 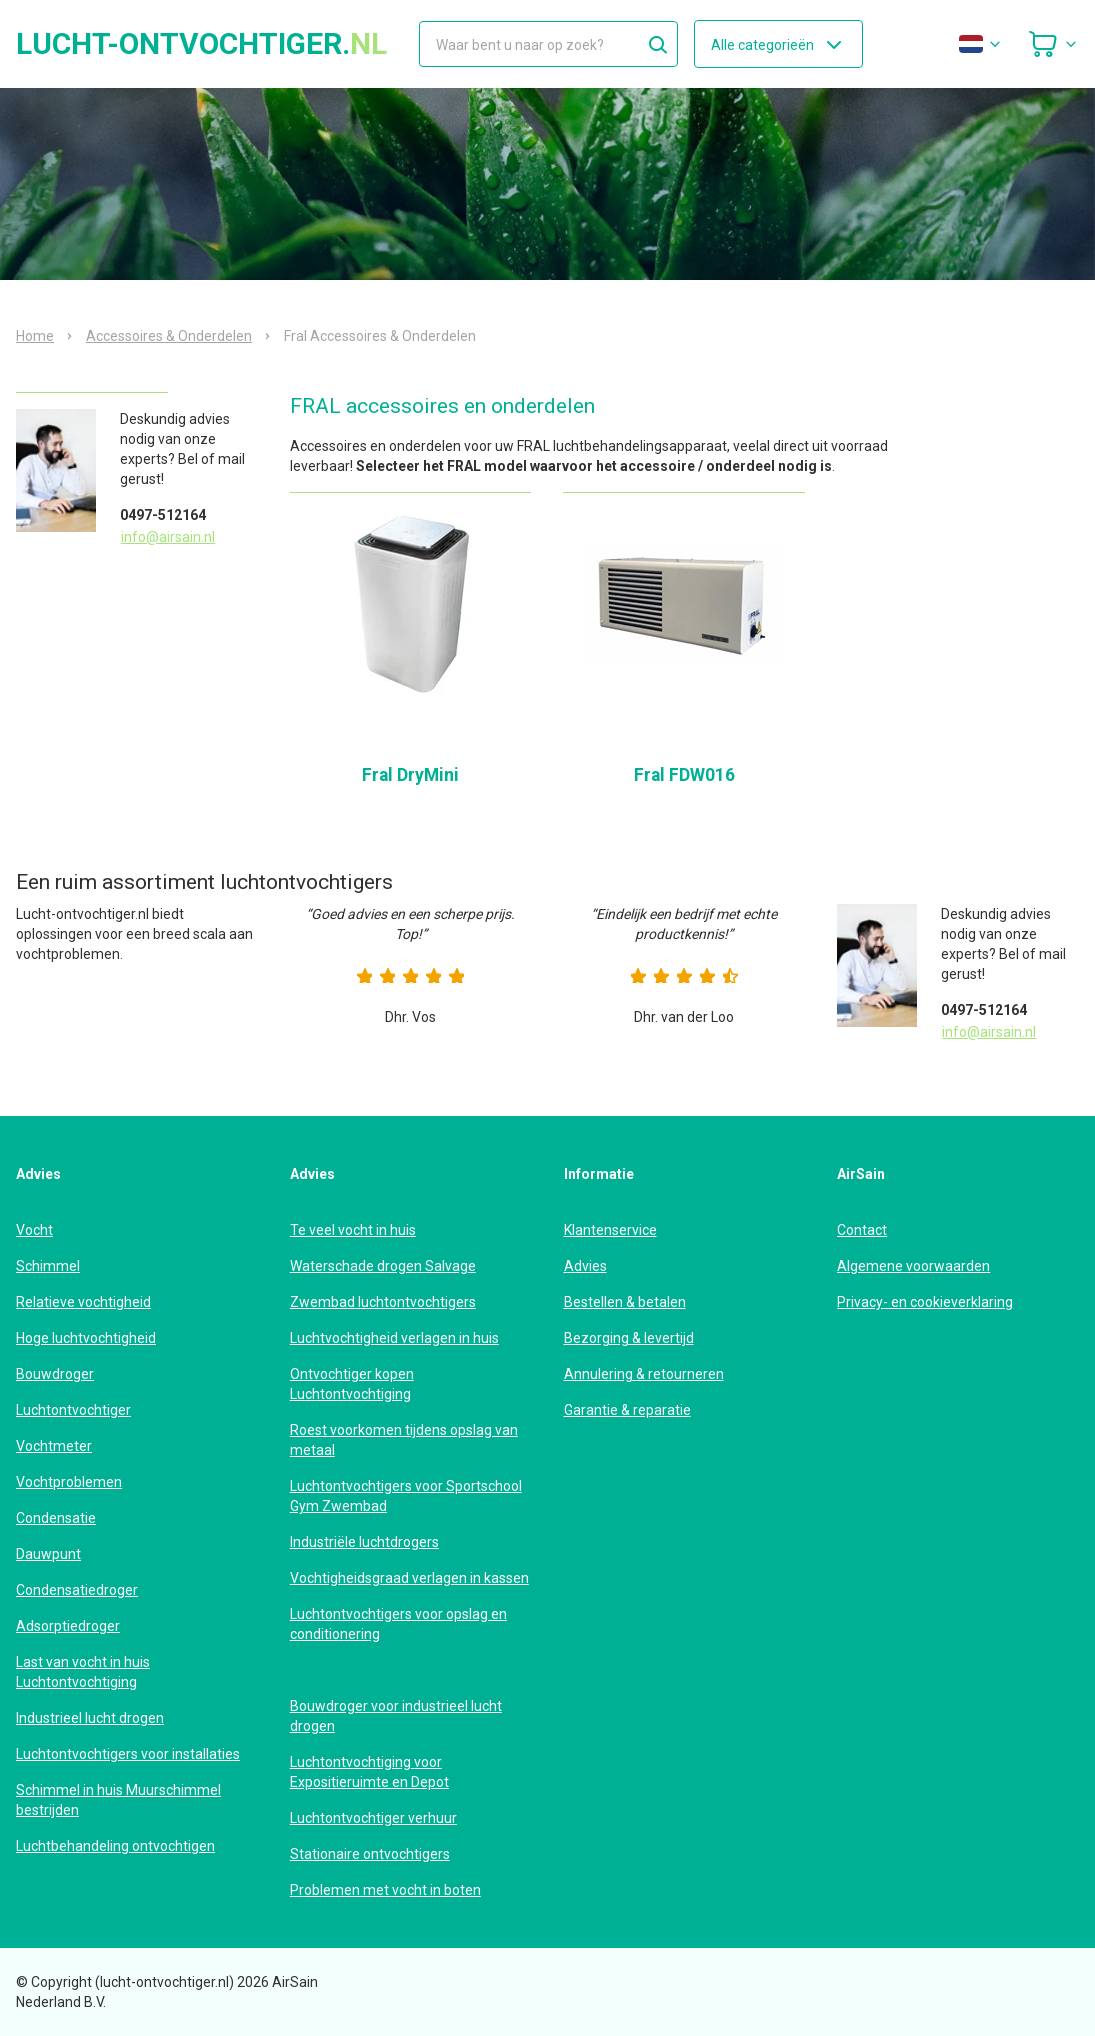 What do you see at coordinates (34, 1230) in the screenshot?
I see `Vocht` at bounding box center [34, 1230].